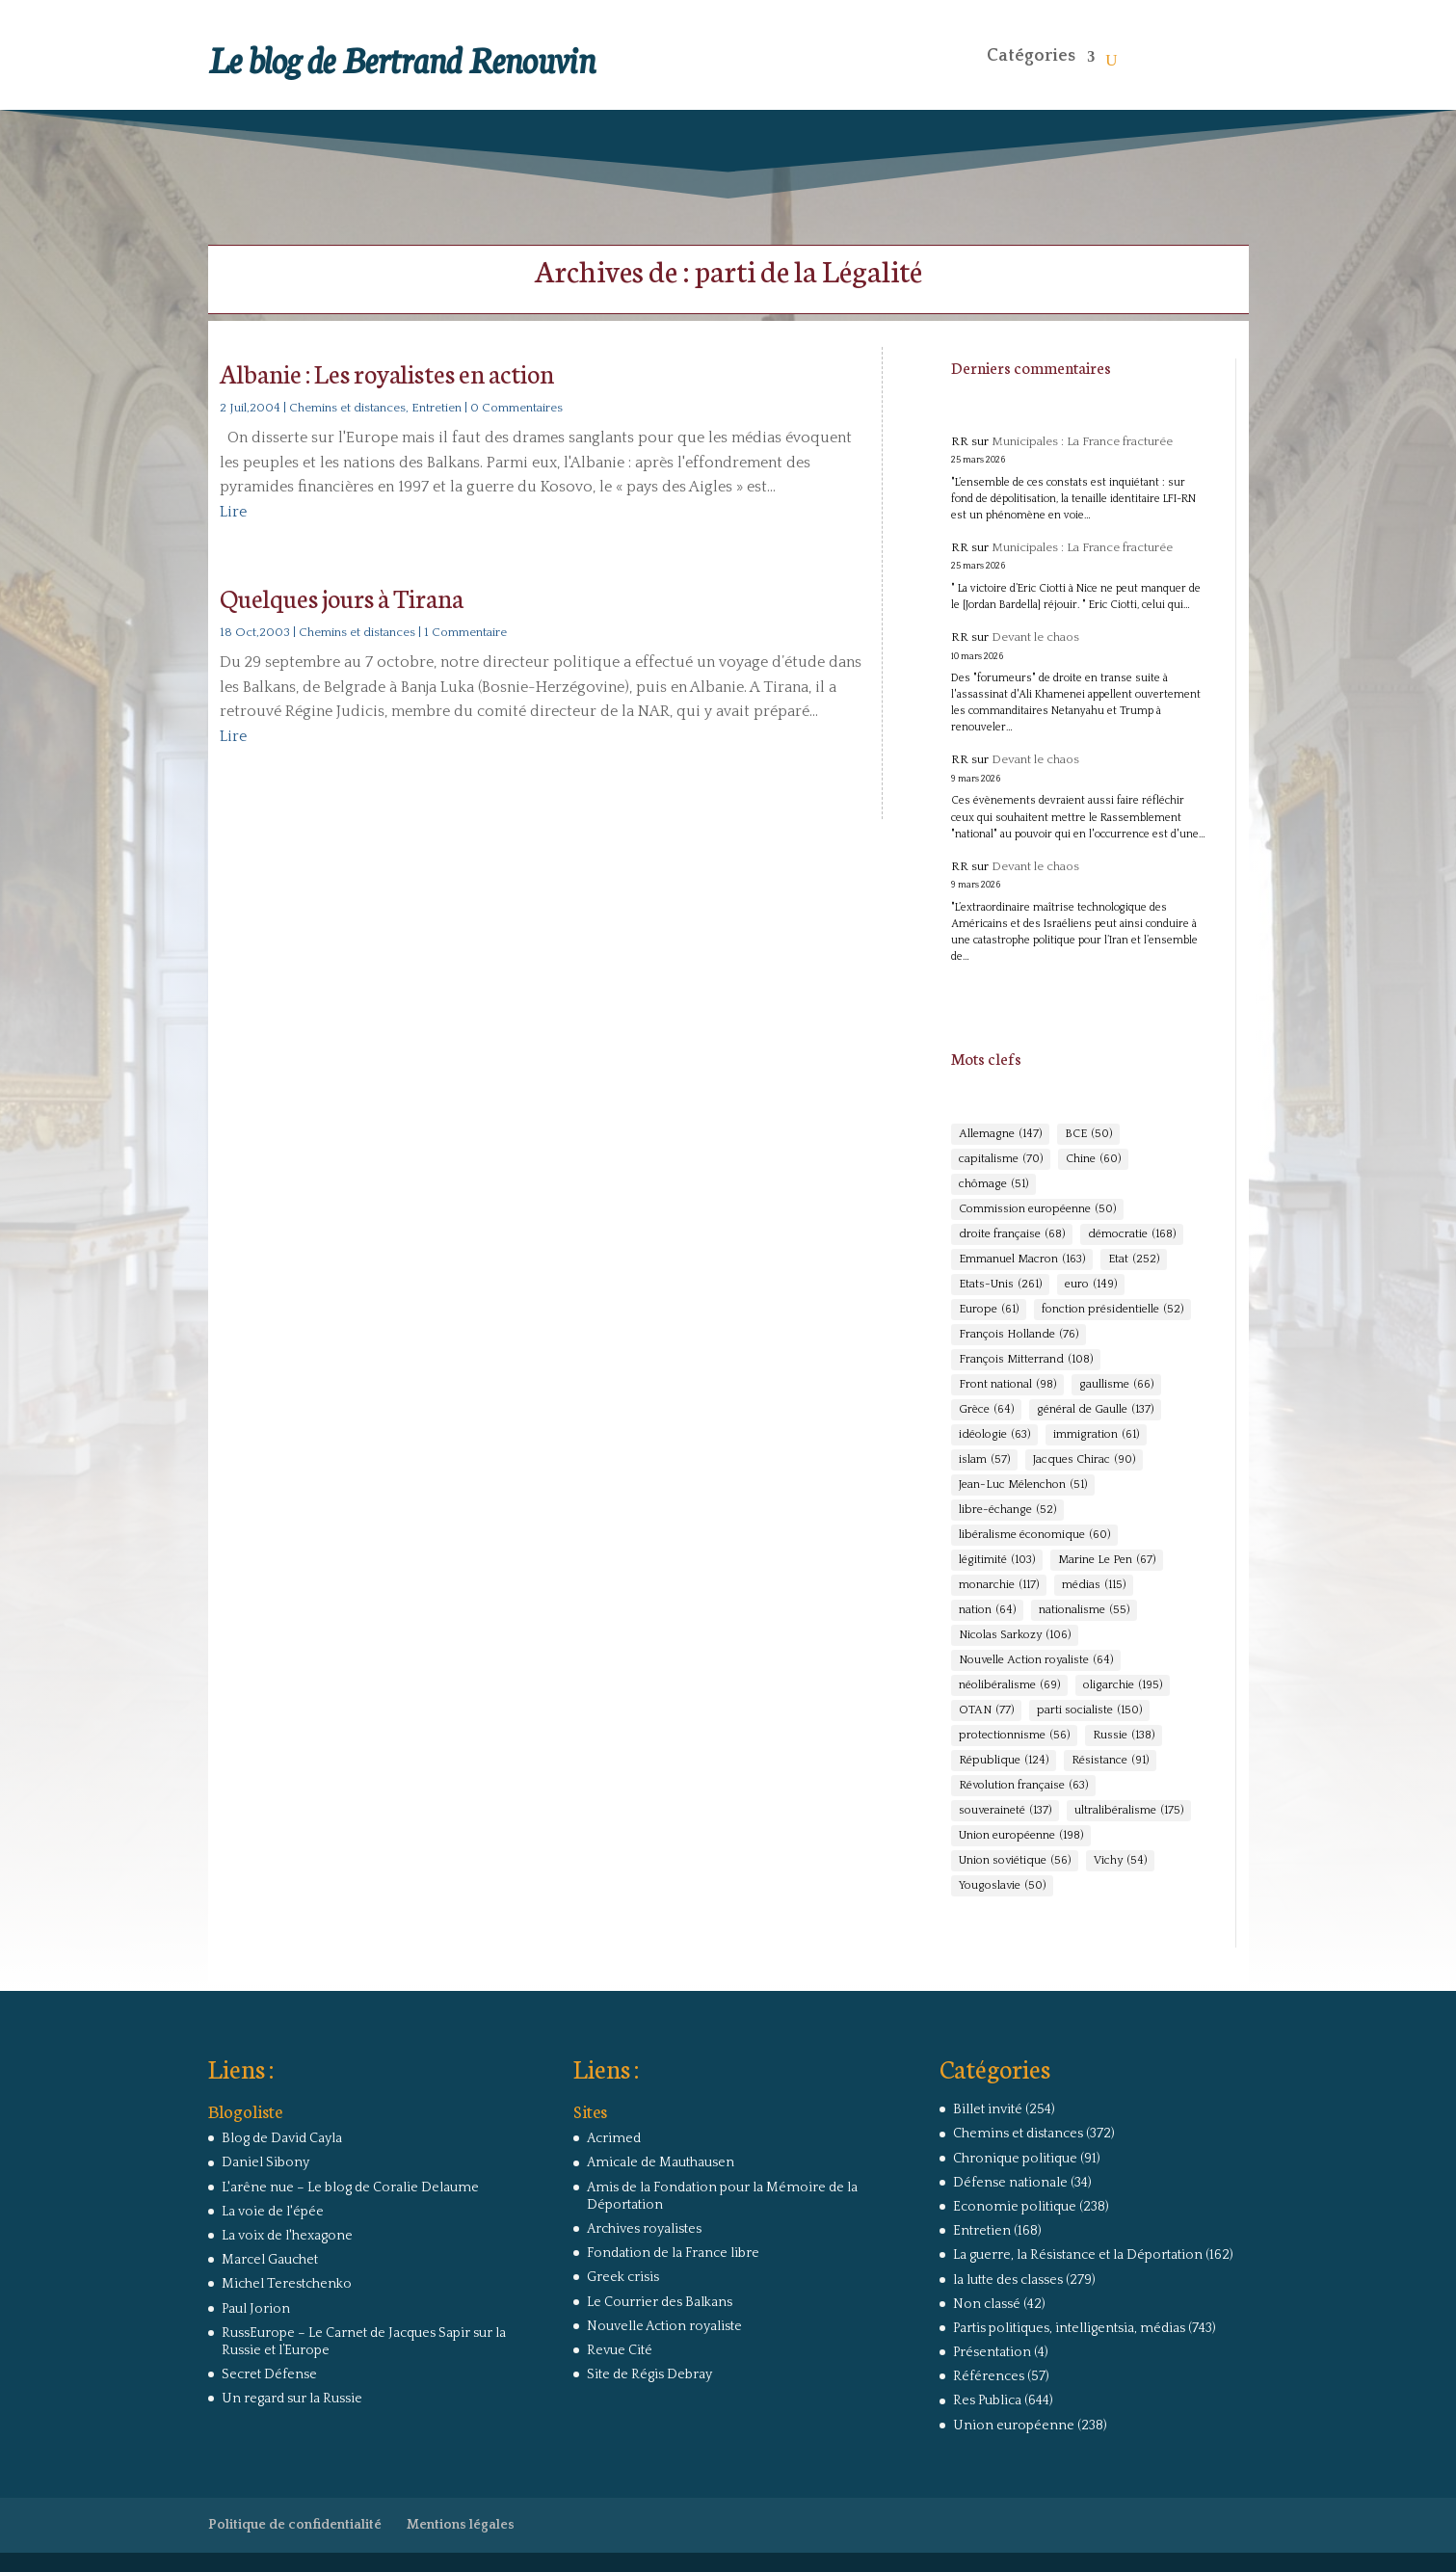 The image size is (1456, 2572). What do you see at coordinates (1089, 1710) in the screenshot?
I see `parti socialiste [parti socialiste (150 éléments)]` at bounding box center [1089, 1710].